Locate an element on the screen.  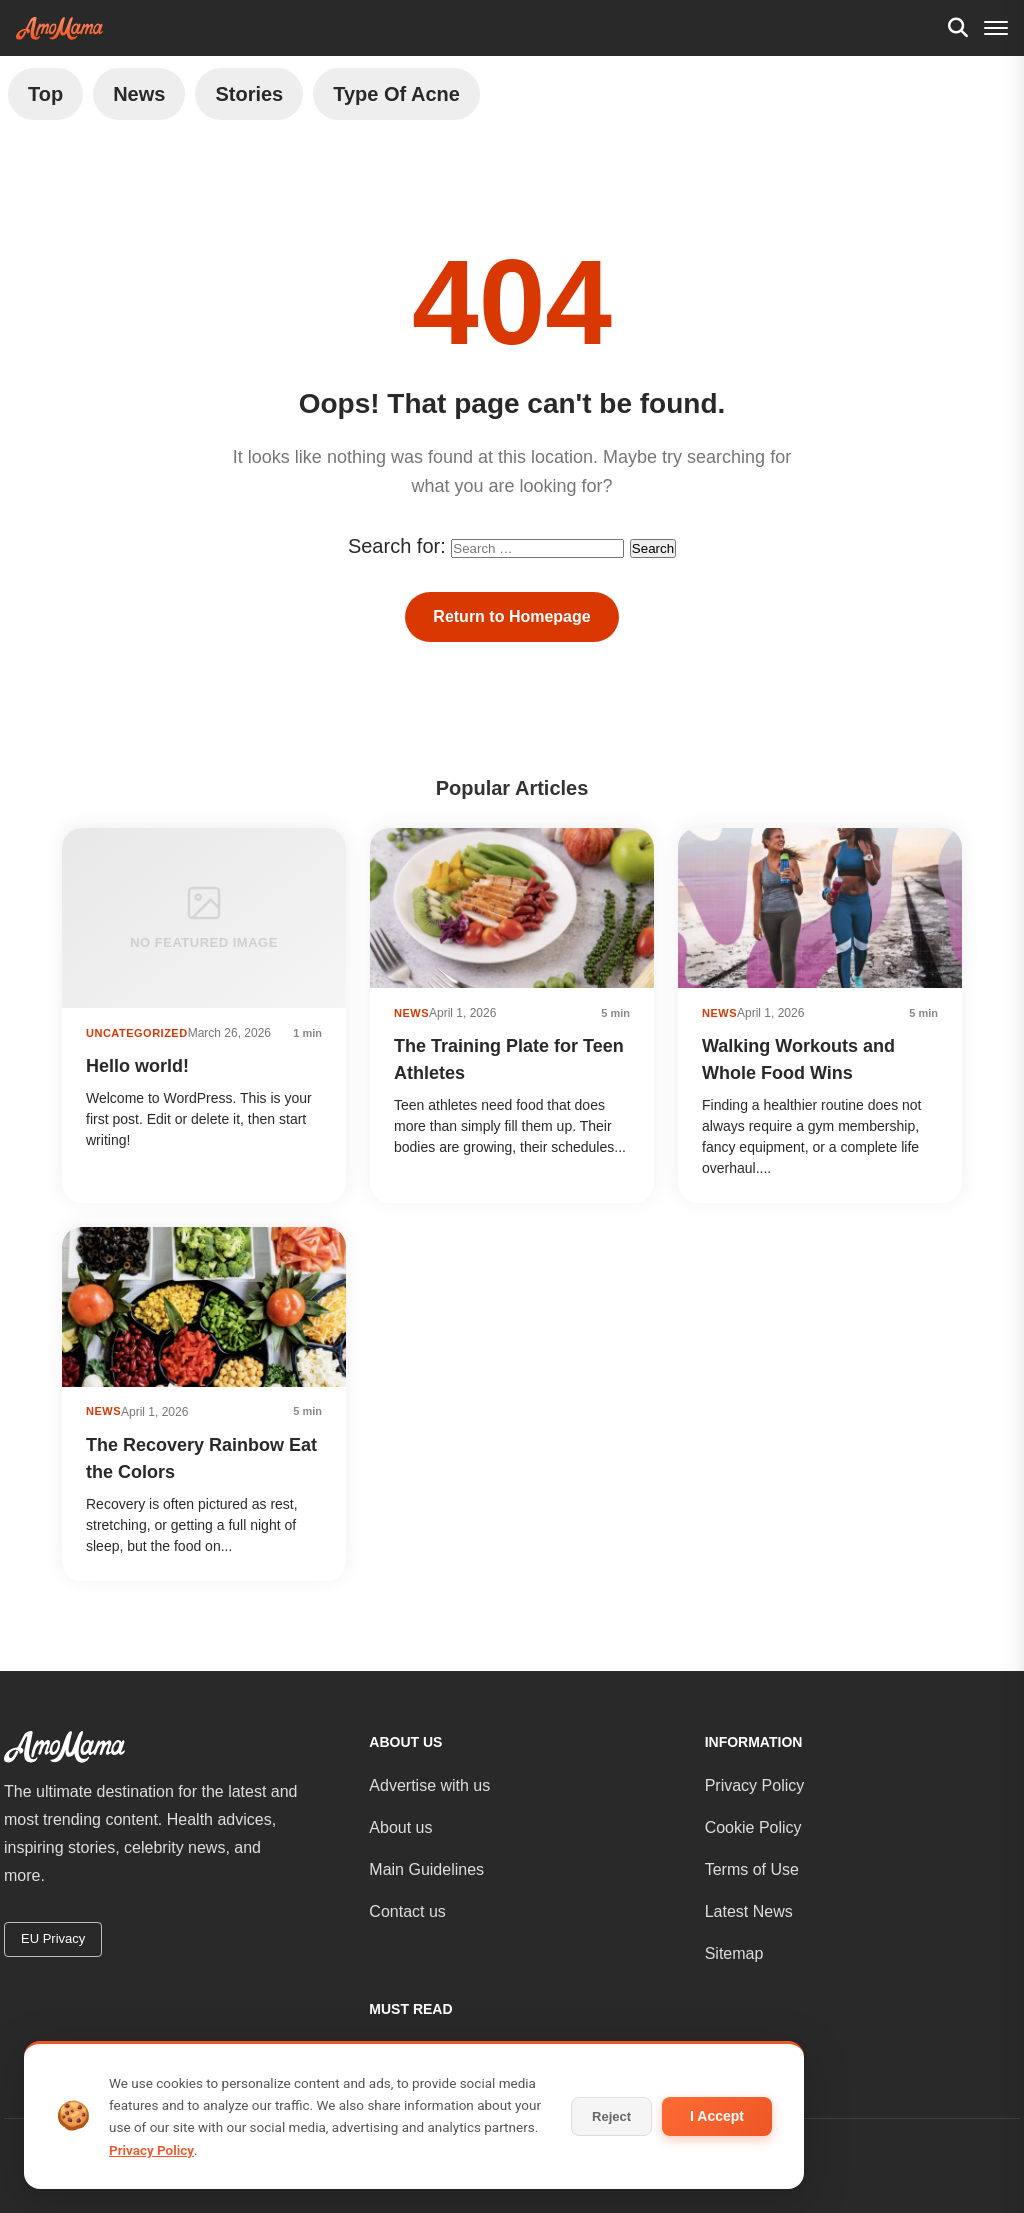
I Accept is located at coordinates (717, 2116).